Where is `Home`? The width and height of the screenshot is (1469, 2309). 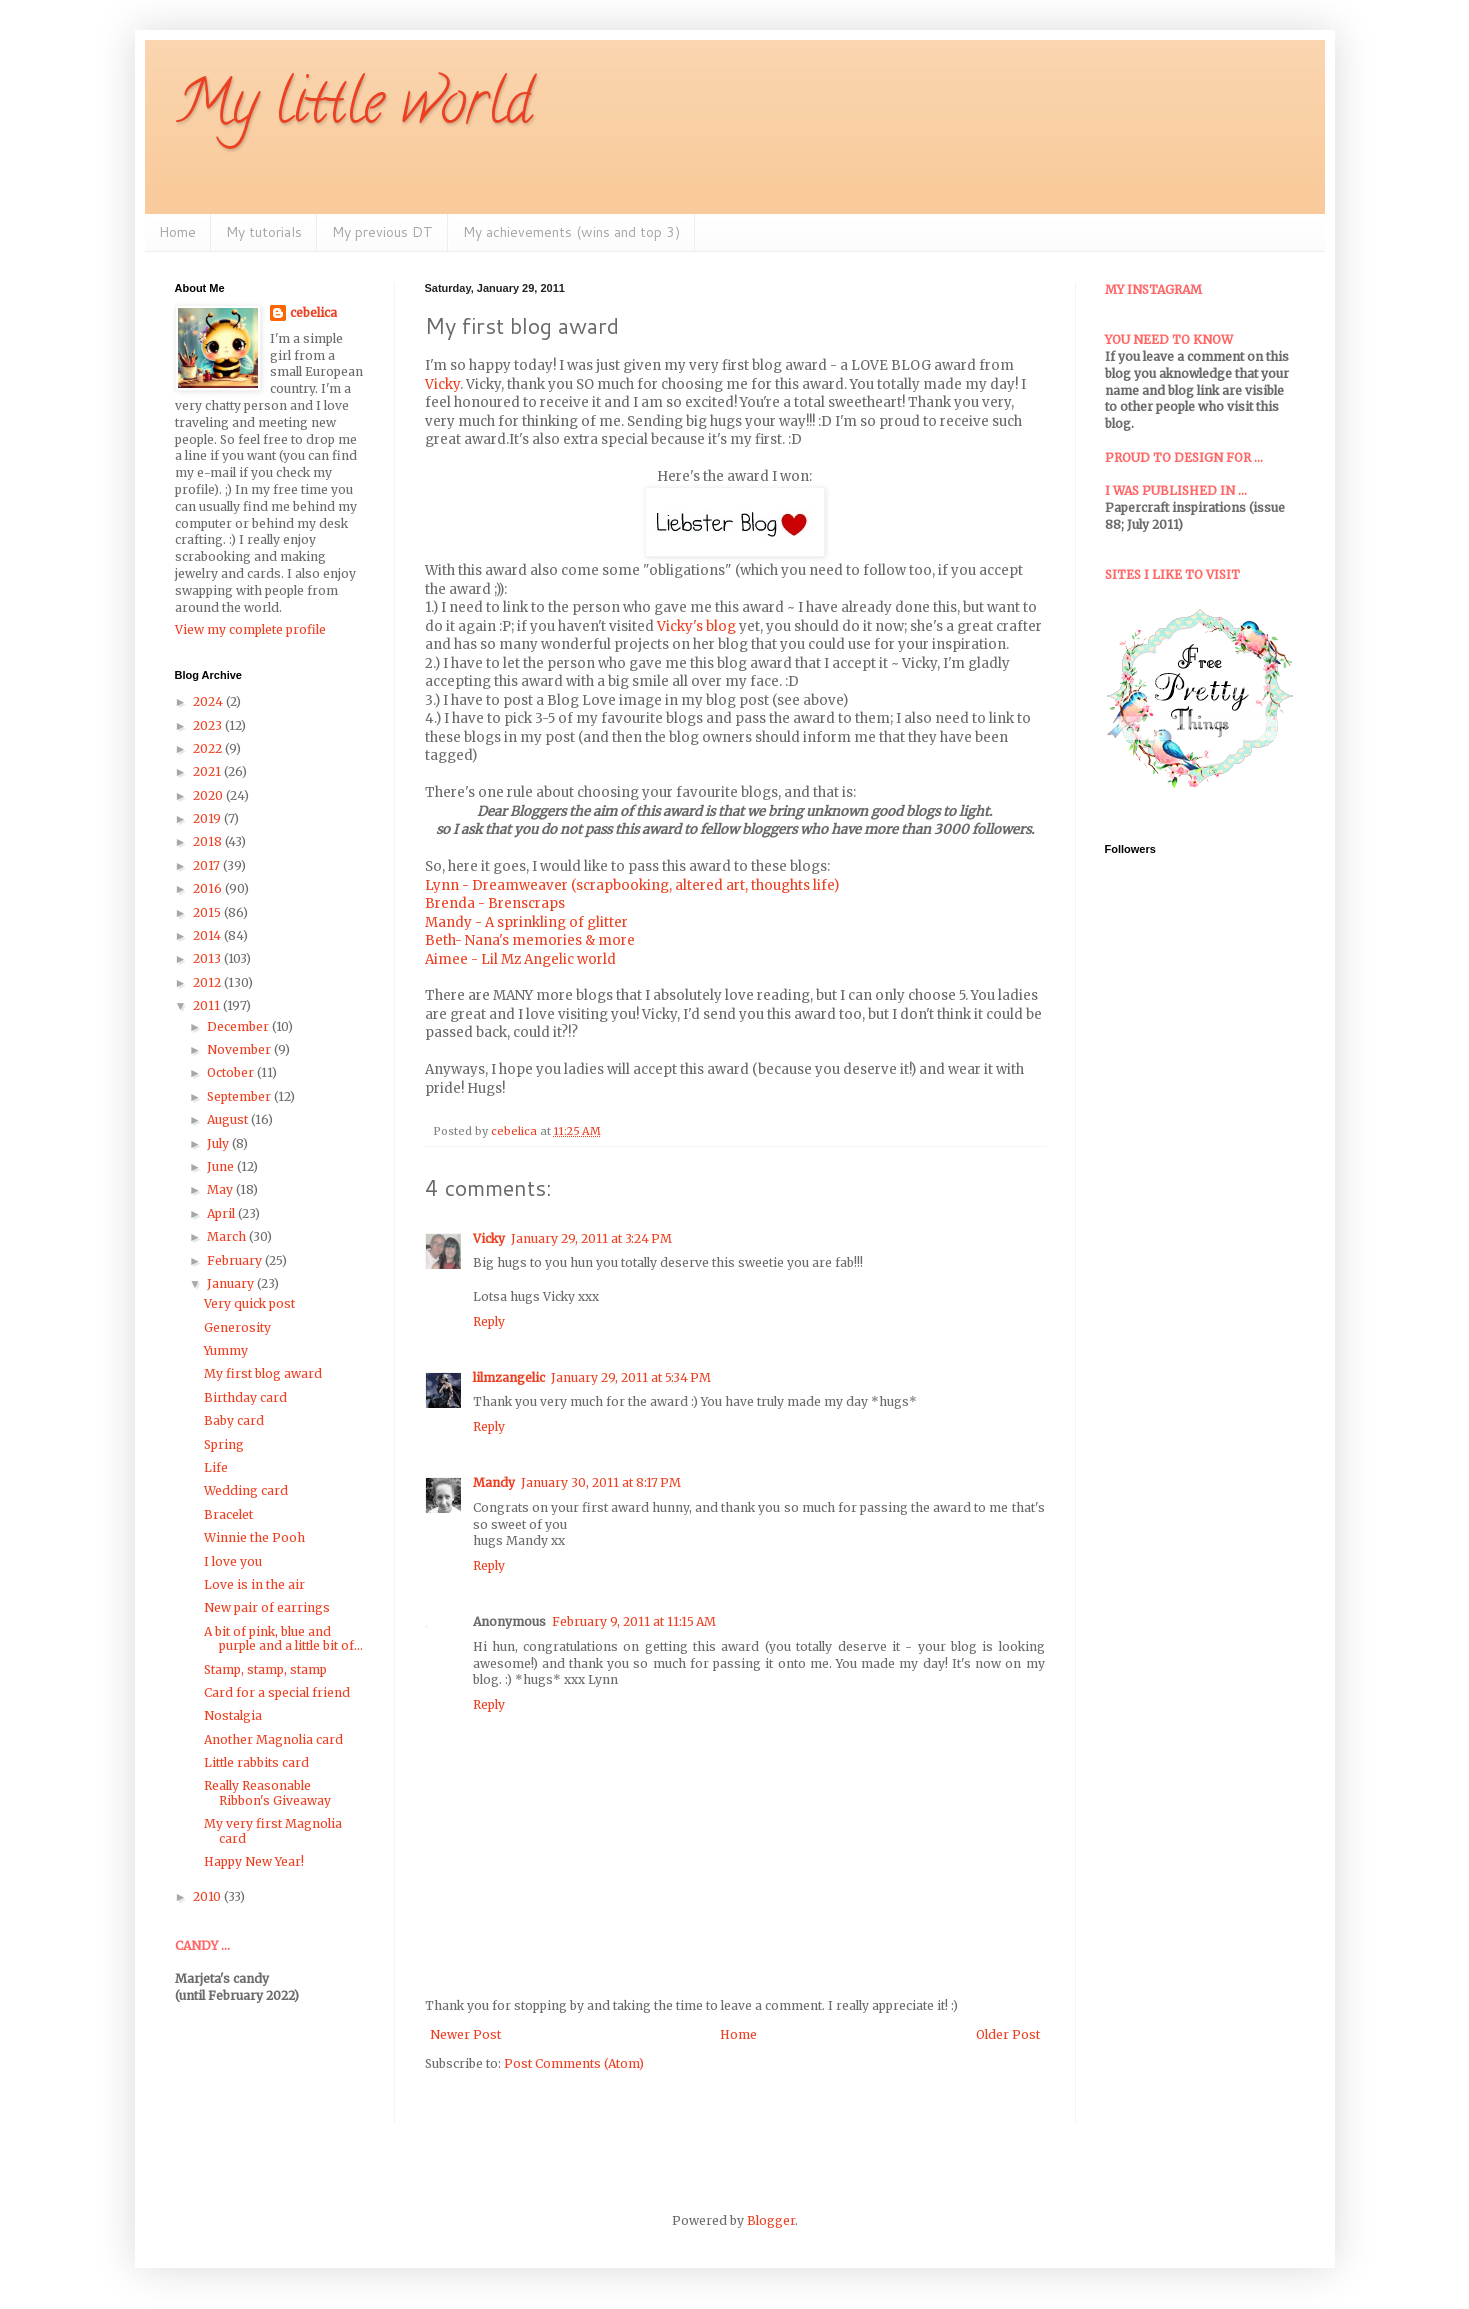
Home is located at coordinates (177, 232).